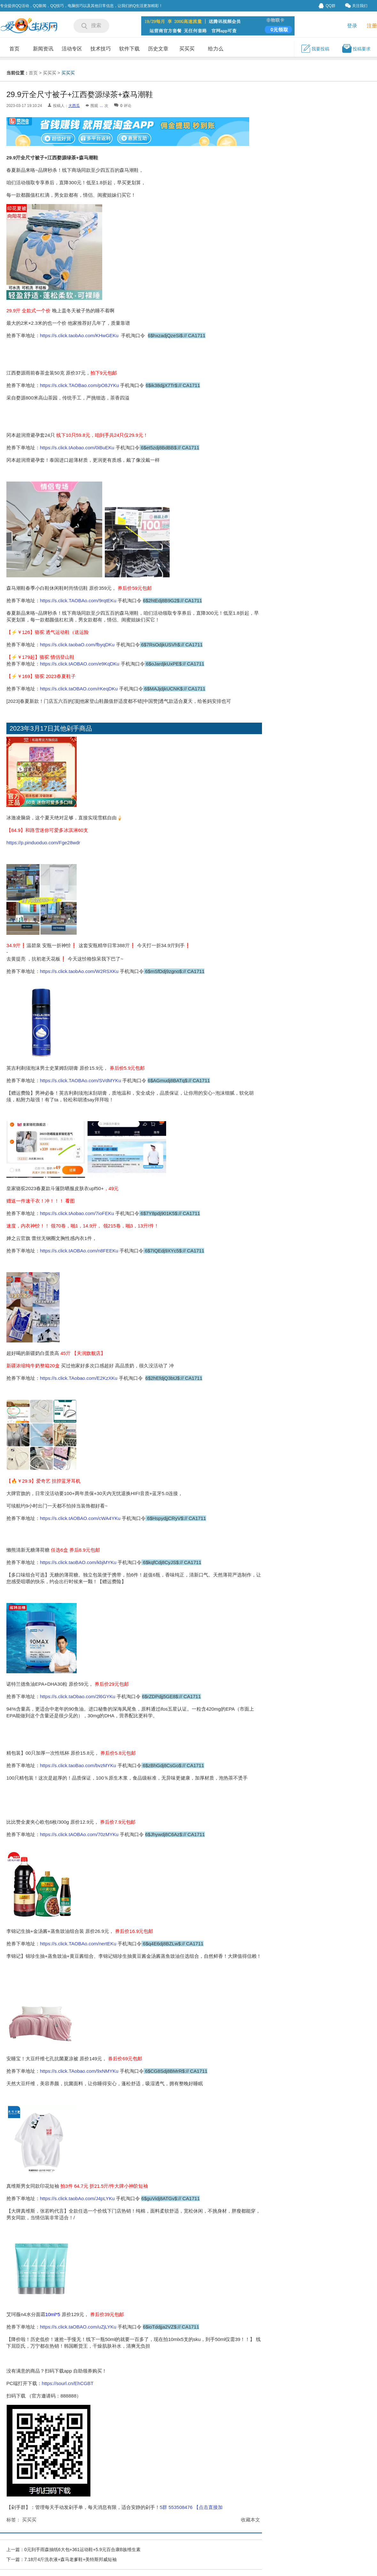 The width and height of the screenshot is (377, 2576). What do you see at coordinates (43, 842) in the screenshot?
I see `https://p.pinduoduo.com/Fge28wdr` at bounding box center [43, 842].